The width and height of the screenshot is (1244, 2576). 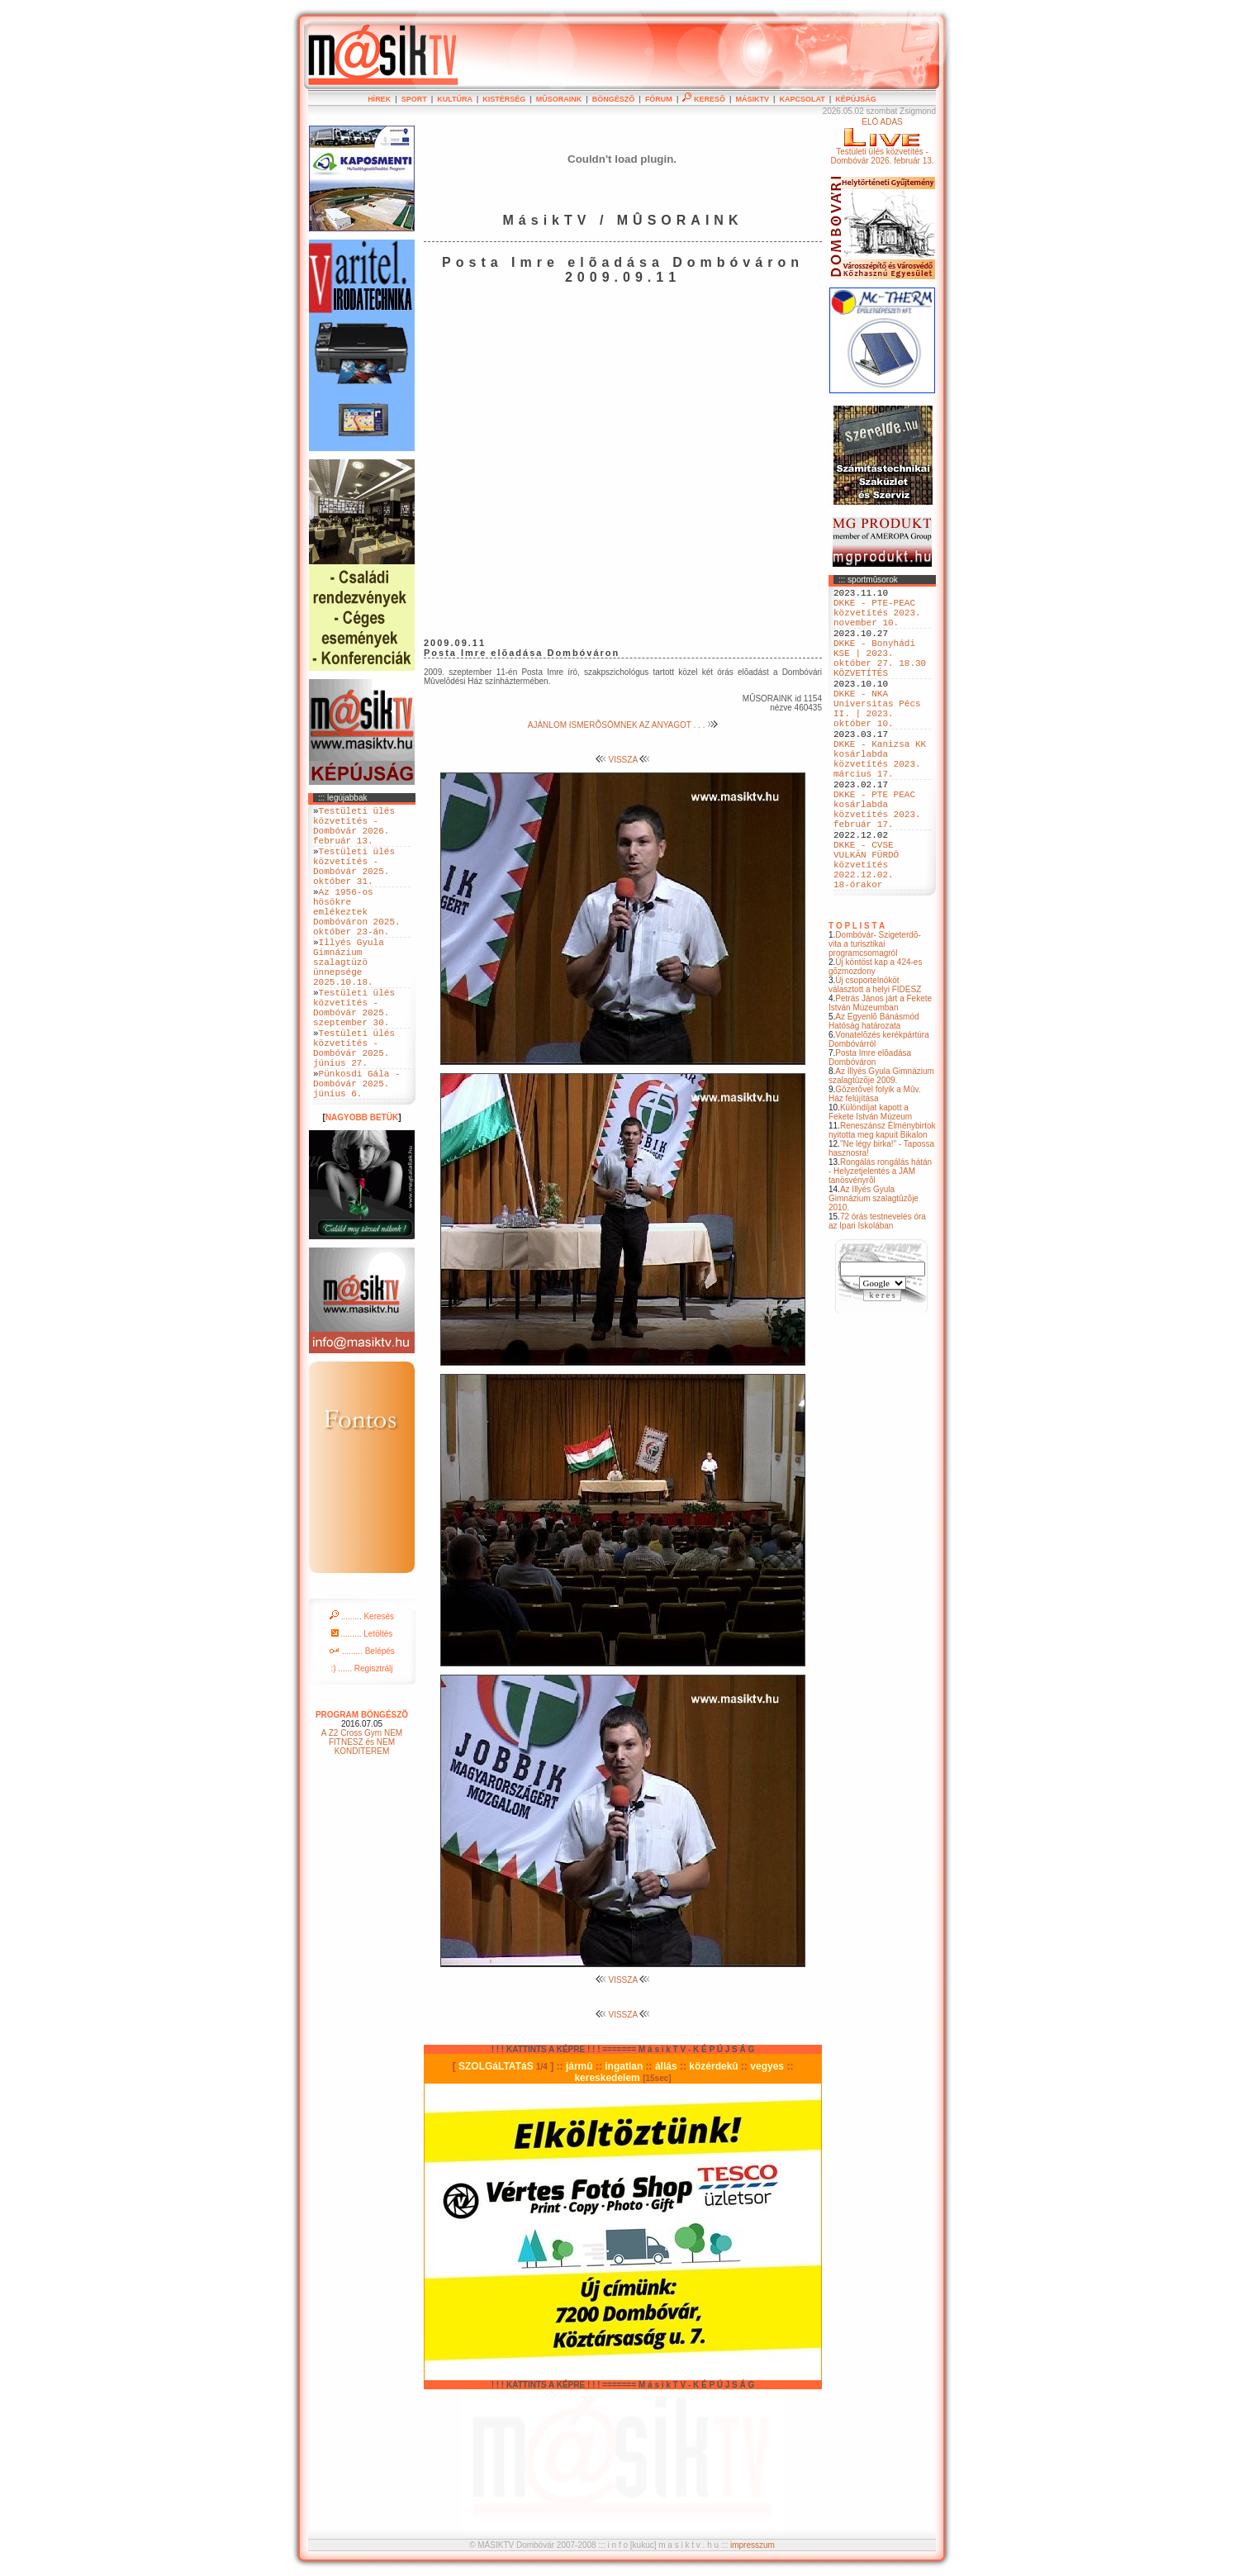 I want to click on KÉPÚJSÁG, so click(x=855, y=99).